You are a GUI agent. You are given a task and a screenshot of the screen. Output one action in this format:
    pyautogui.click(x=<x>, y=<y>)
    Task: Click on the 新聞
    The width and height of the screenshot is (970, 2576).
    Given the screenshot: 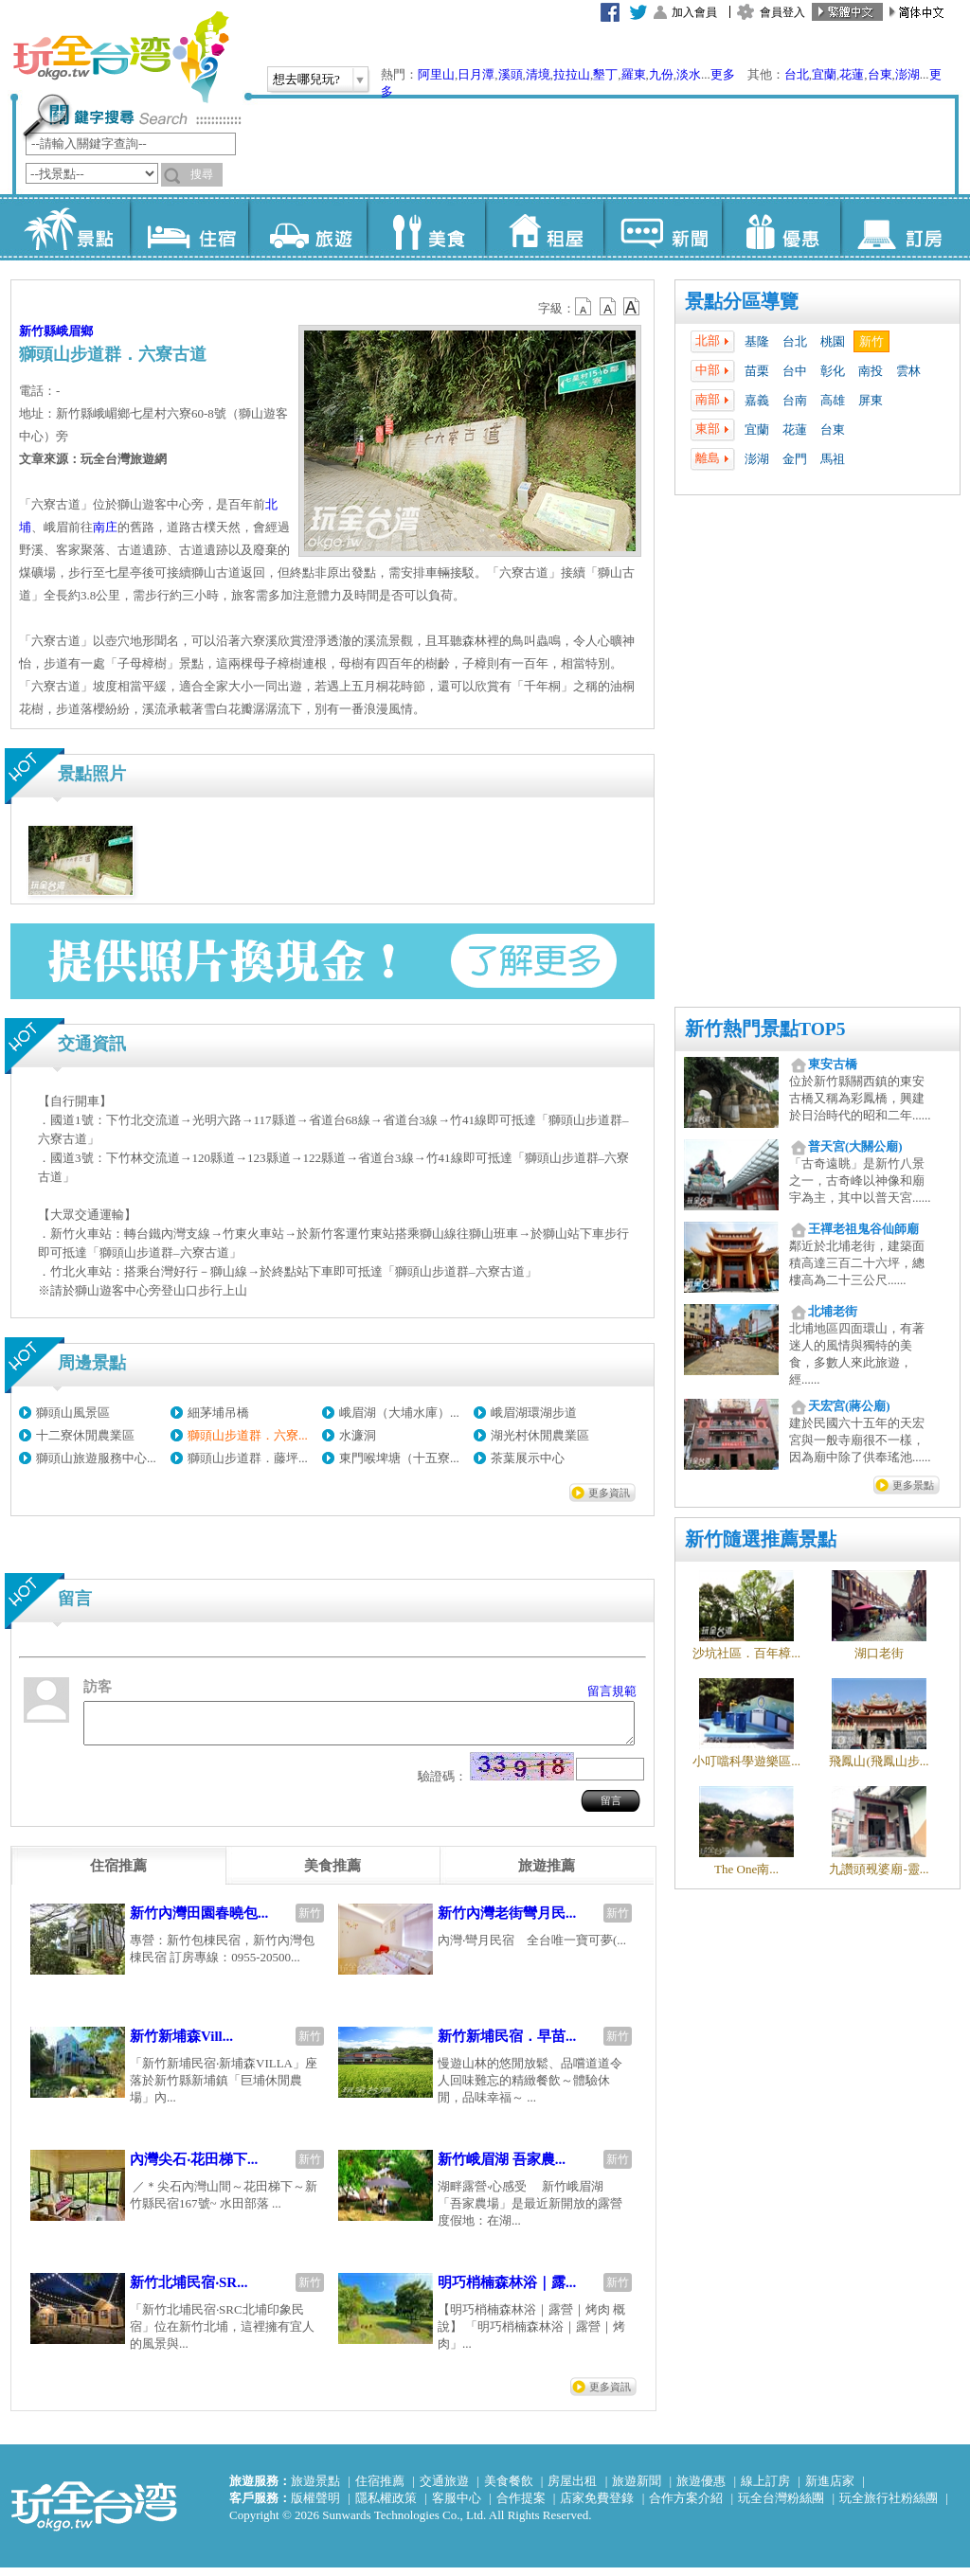 What is the action you would take?
    pyautogui.click(x=662, y=227)
    